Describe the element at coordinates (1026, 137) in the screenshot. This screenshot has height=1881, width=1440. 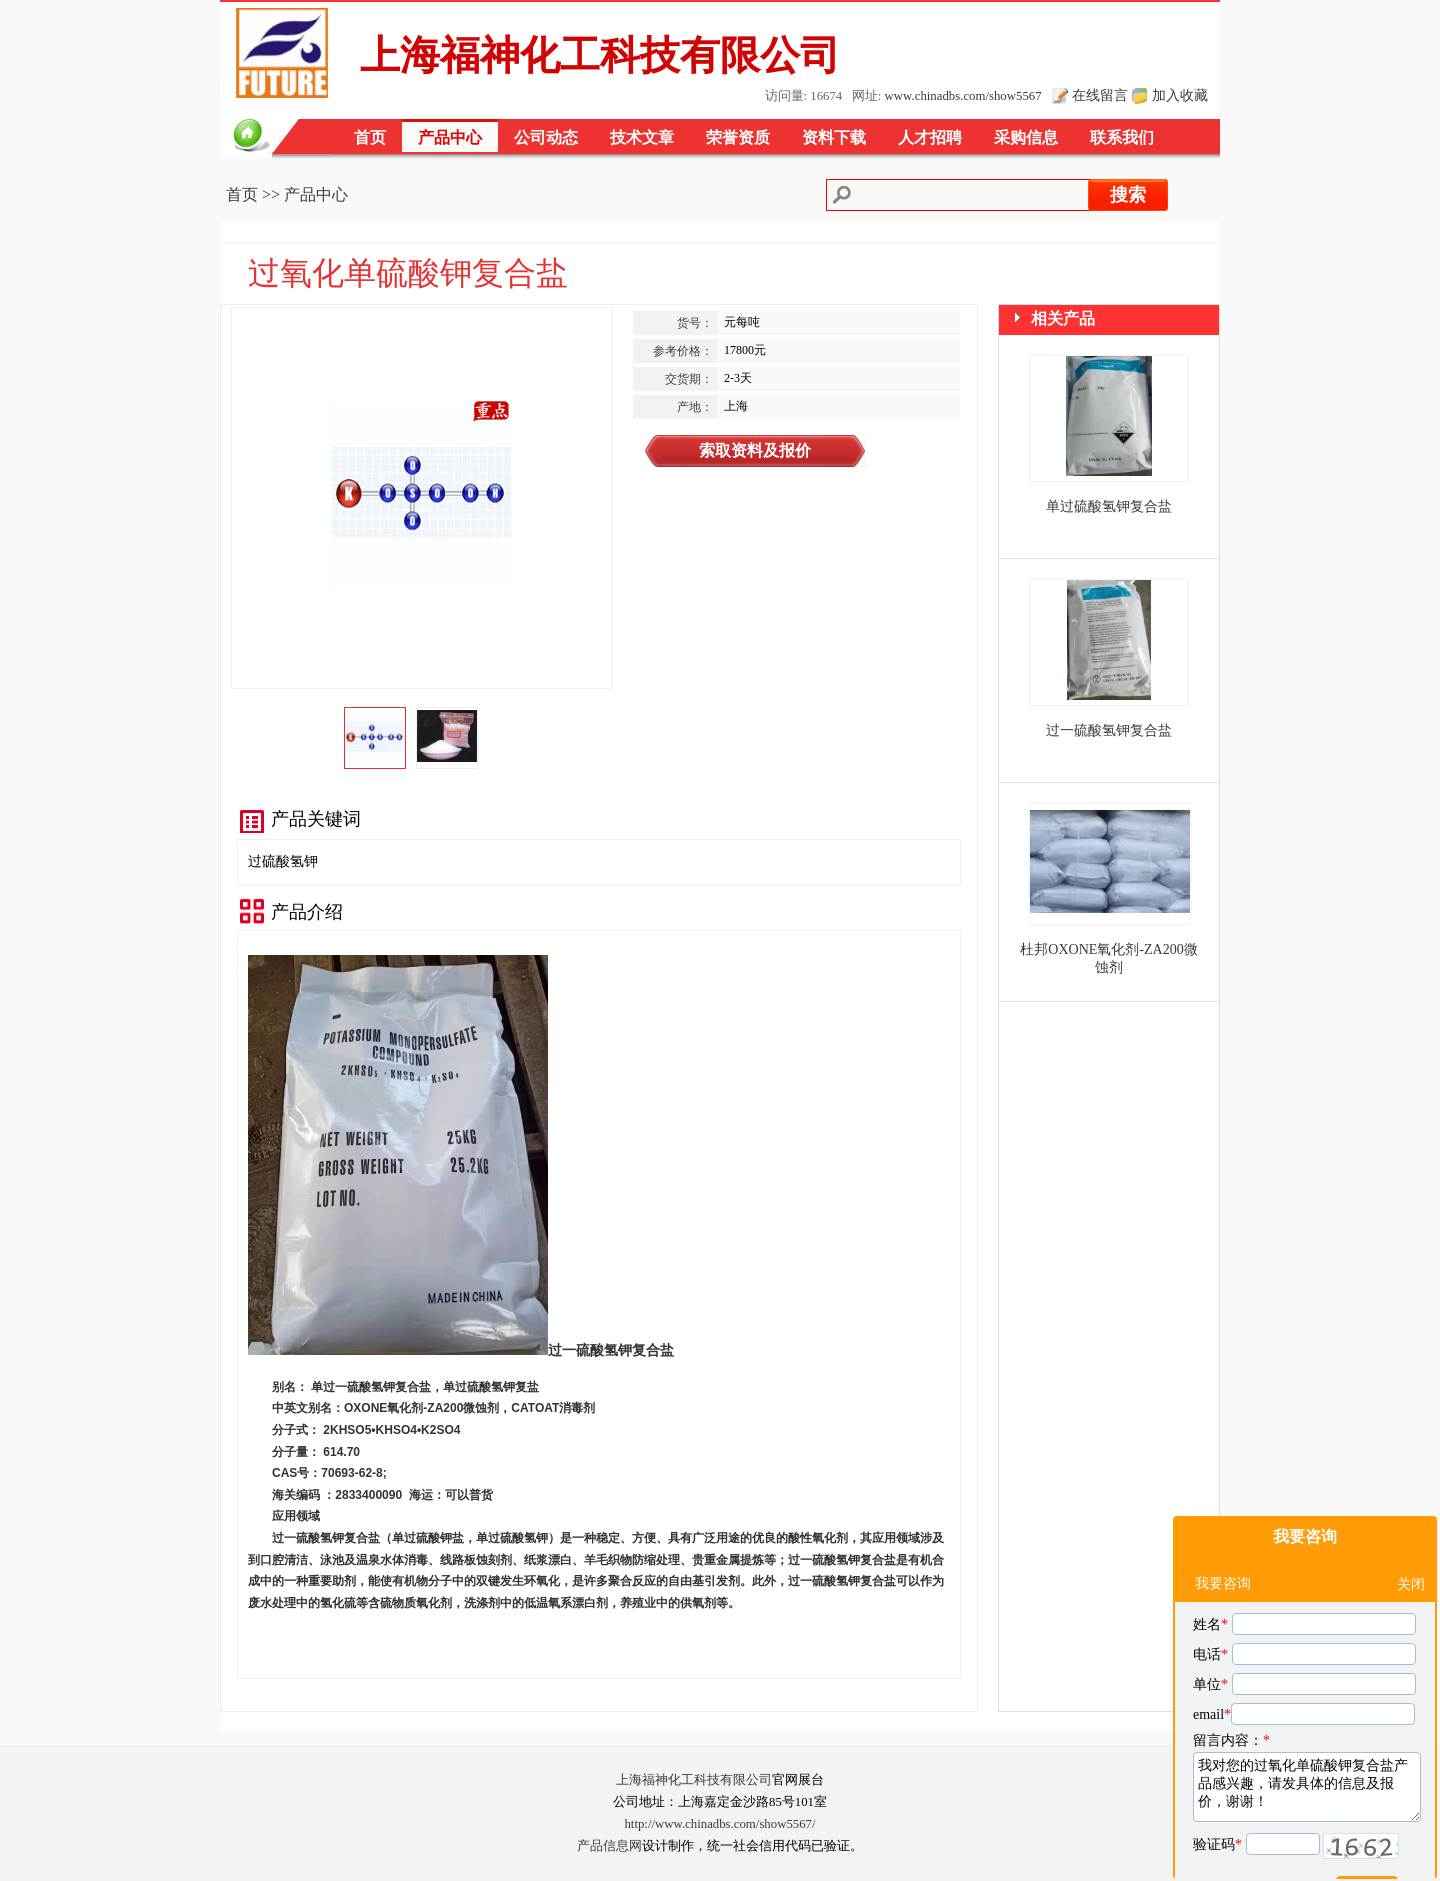
I see `采购信息` at that location.